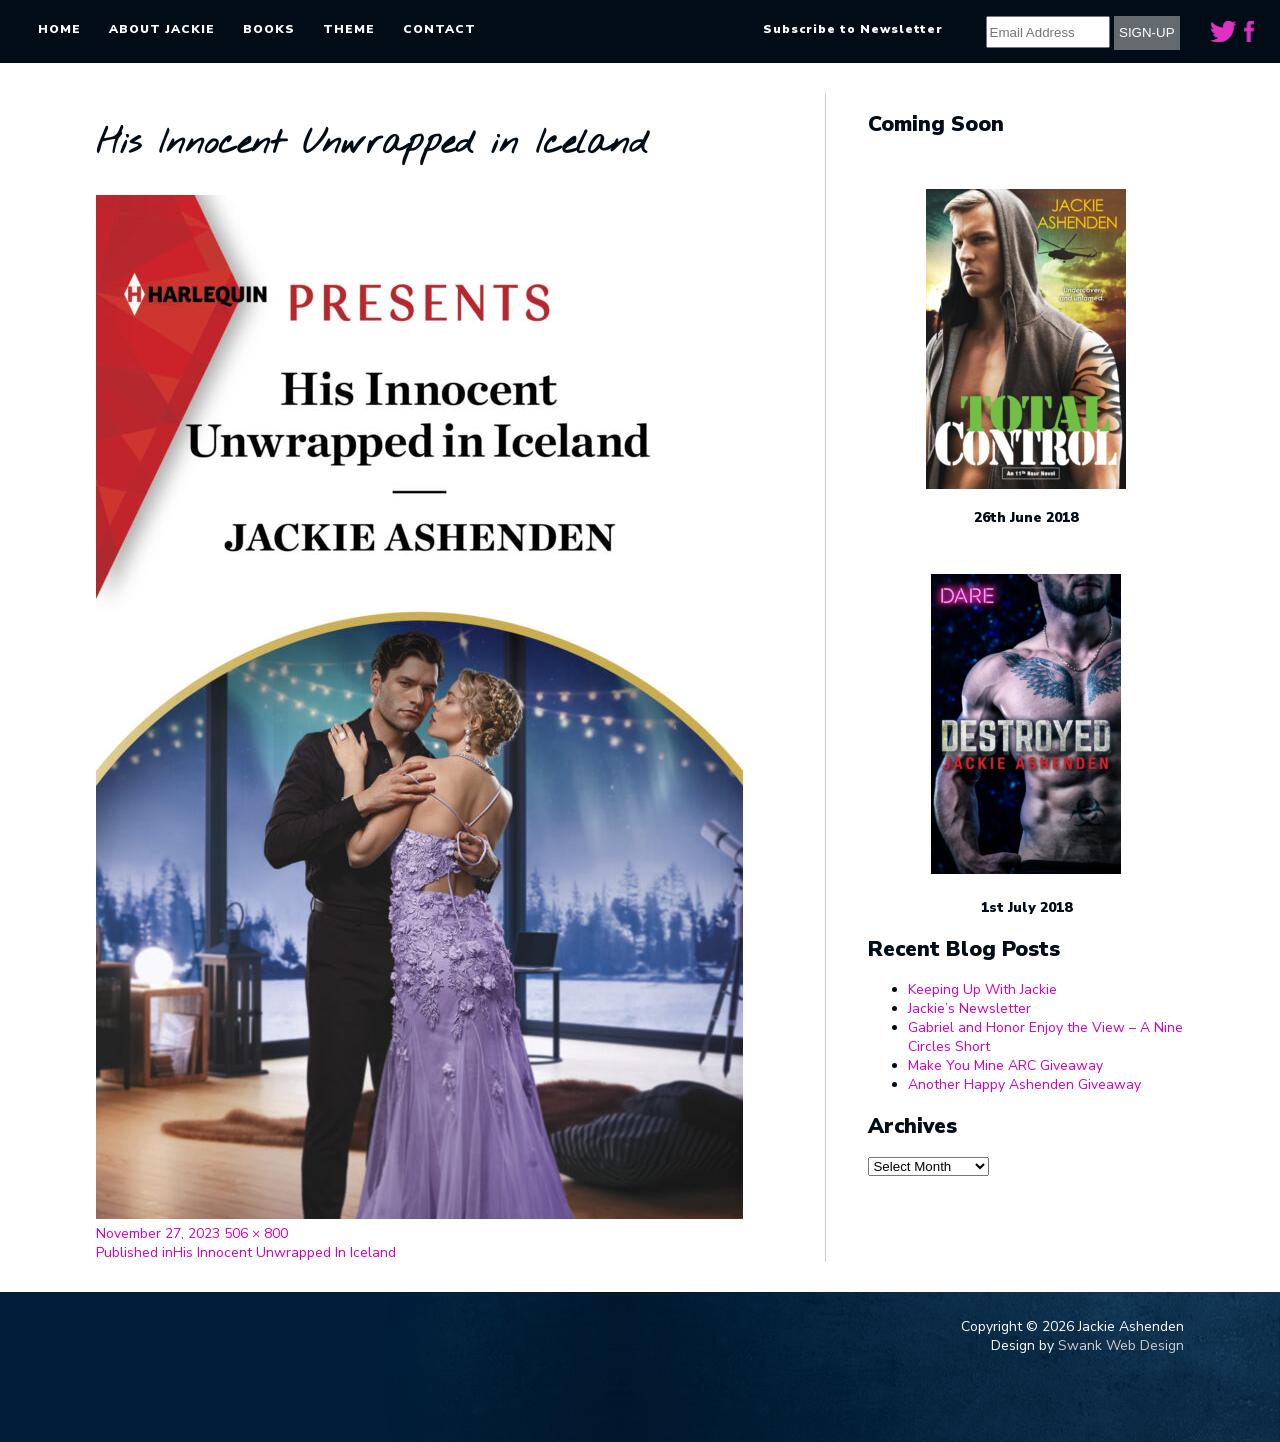  Describe the element at coordinates (439, 29) in the screenshot. I see `Contact` at that location.